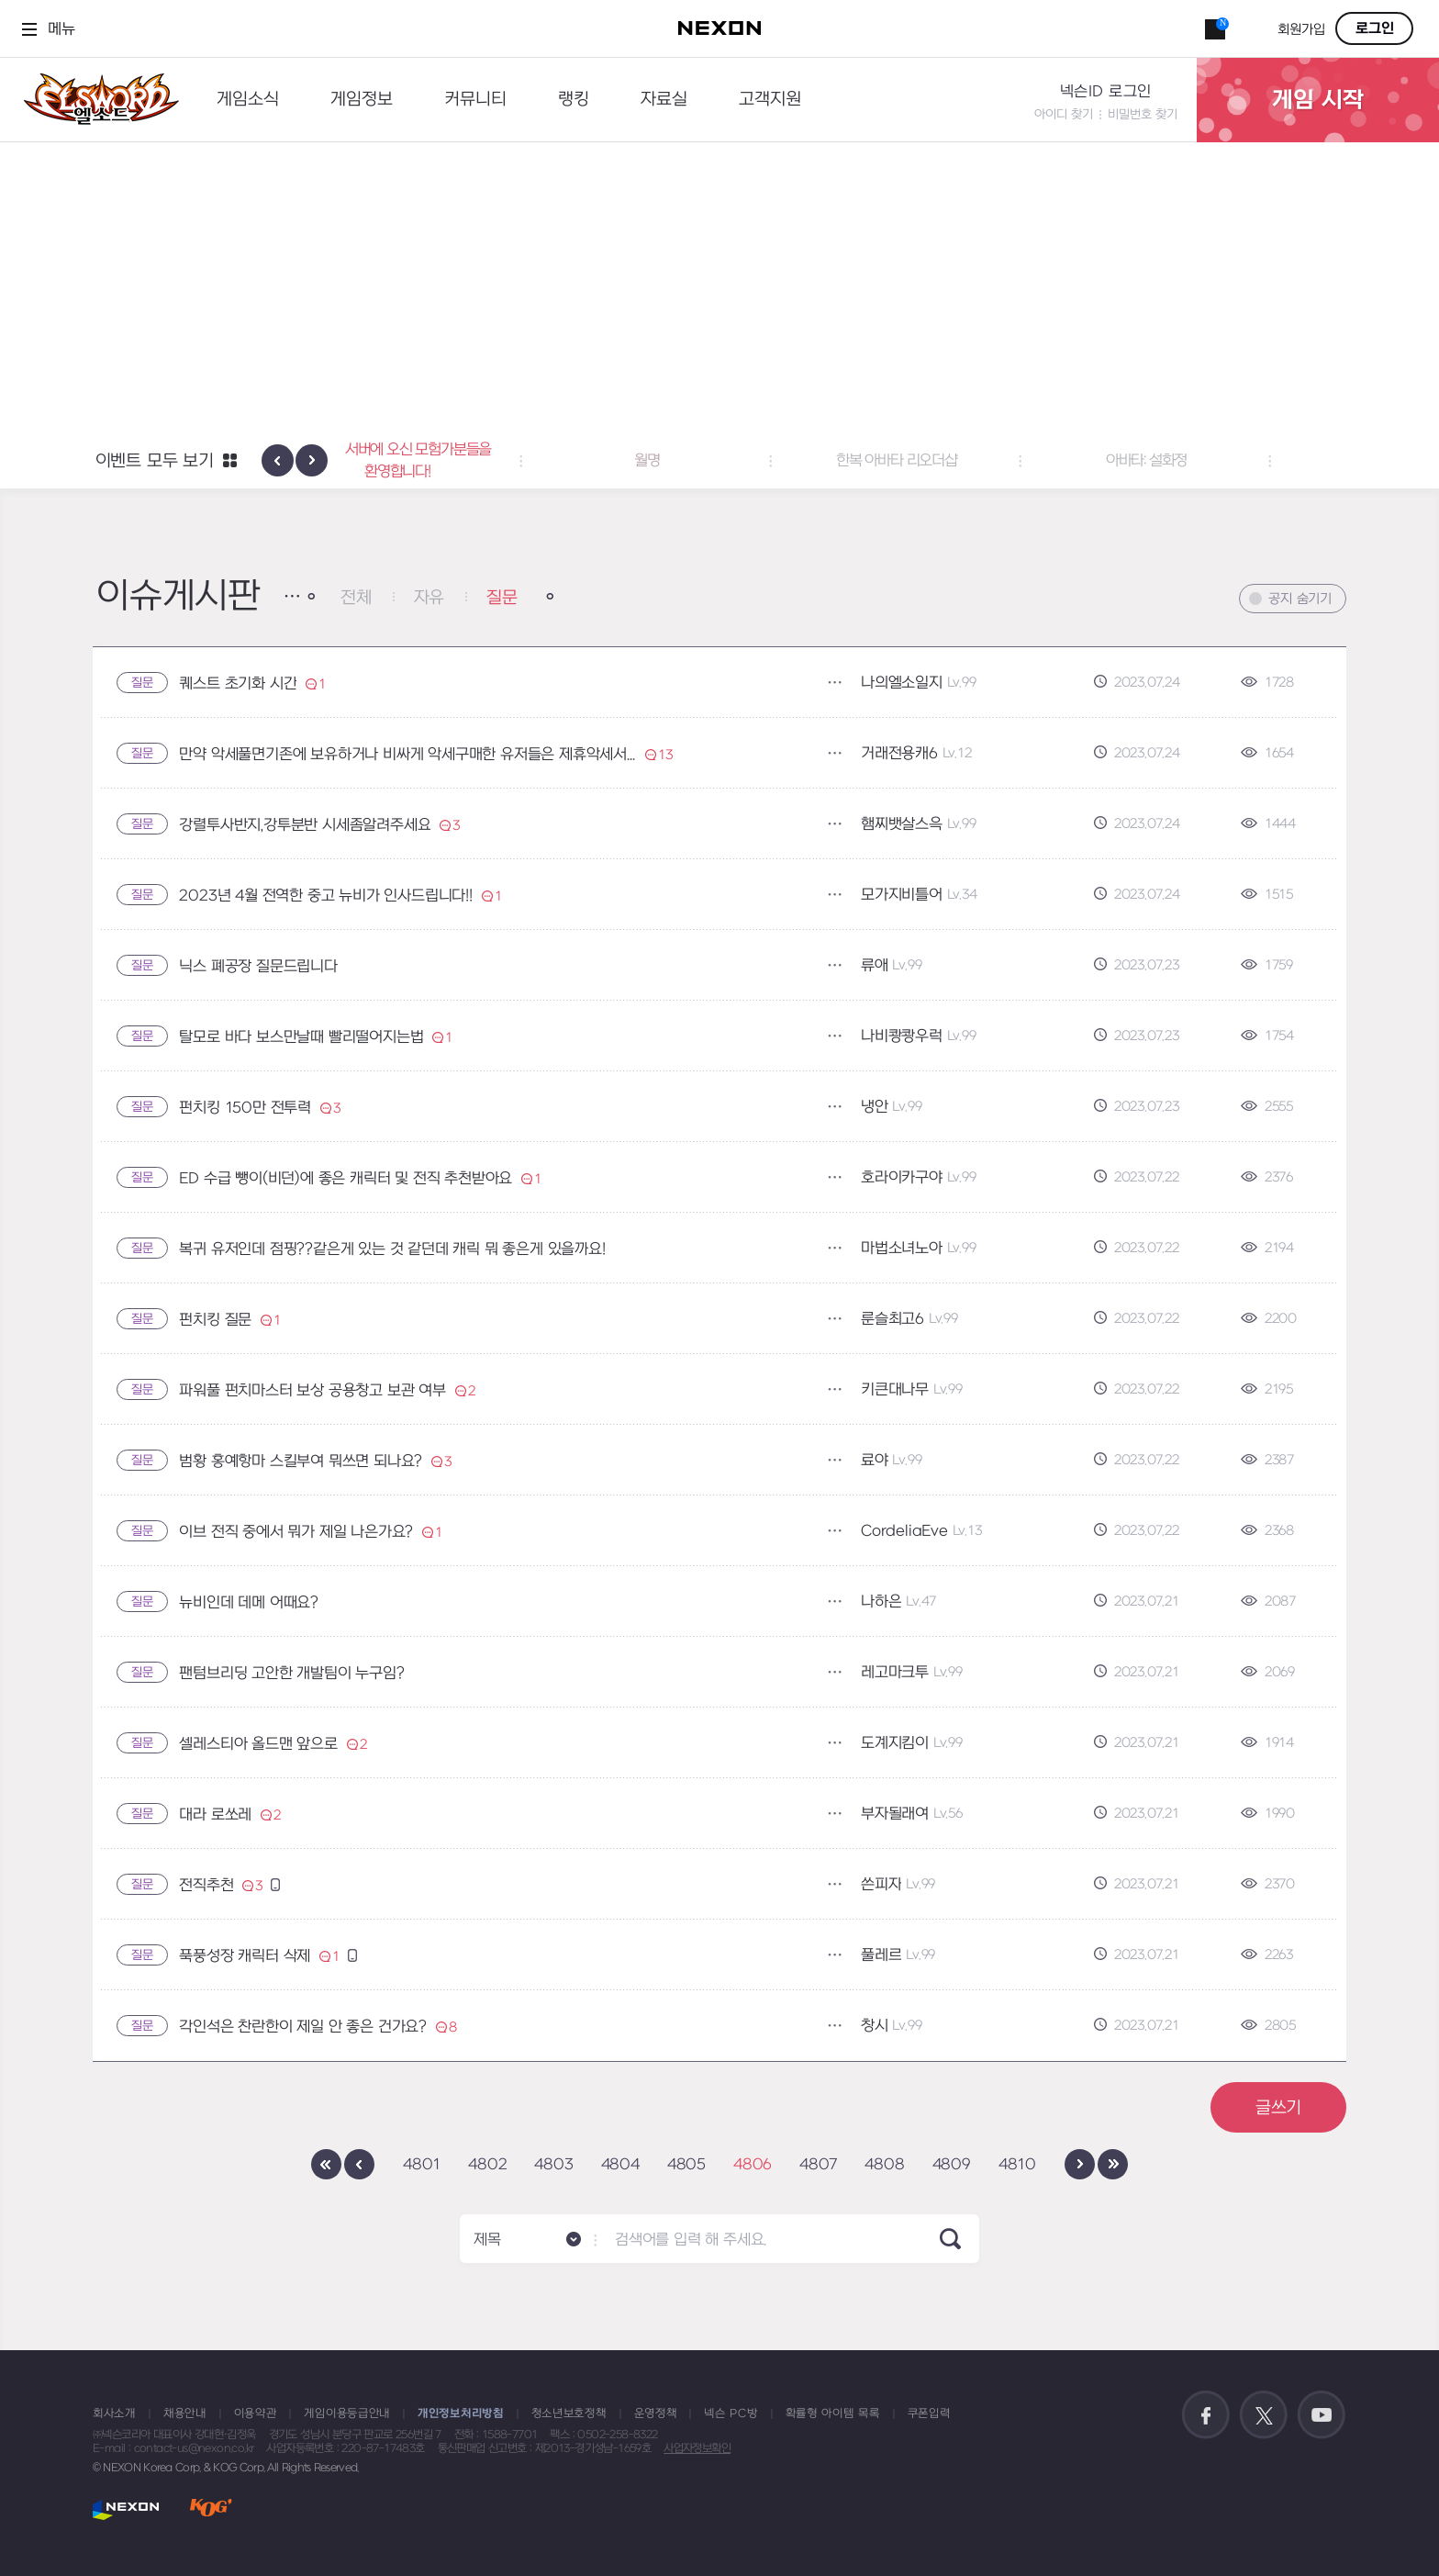  Describe the element at coordinates (1301, 30) in the screenshot. I see `회원가입` at that location.